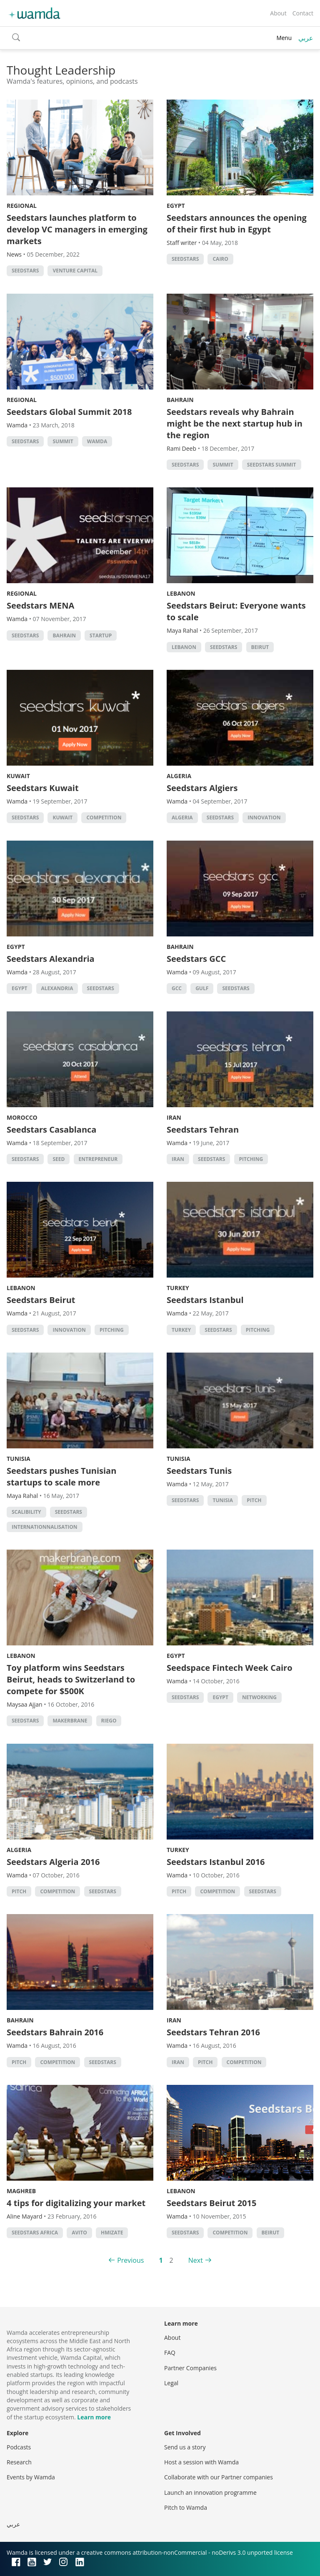  I want to click on Seedstars Tunis, so click(199, 1470).